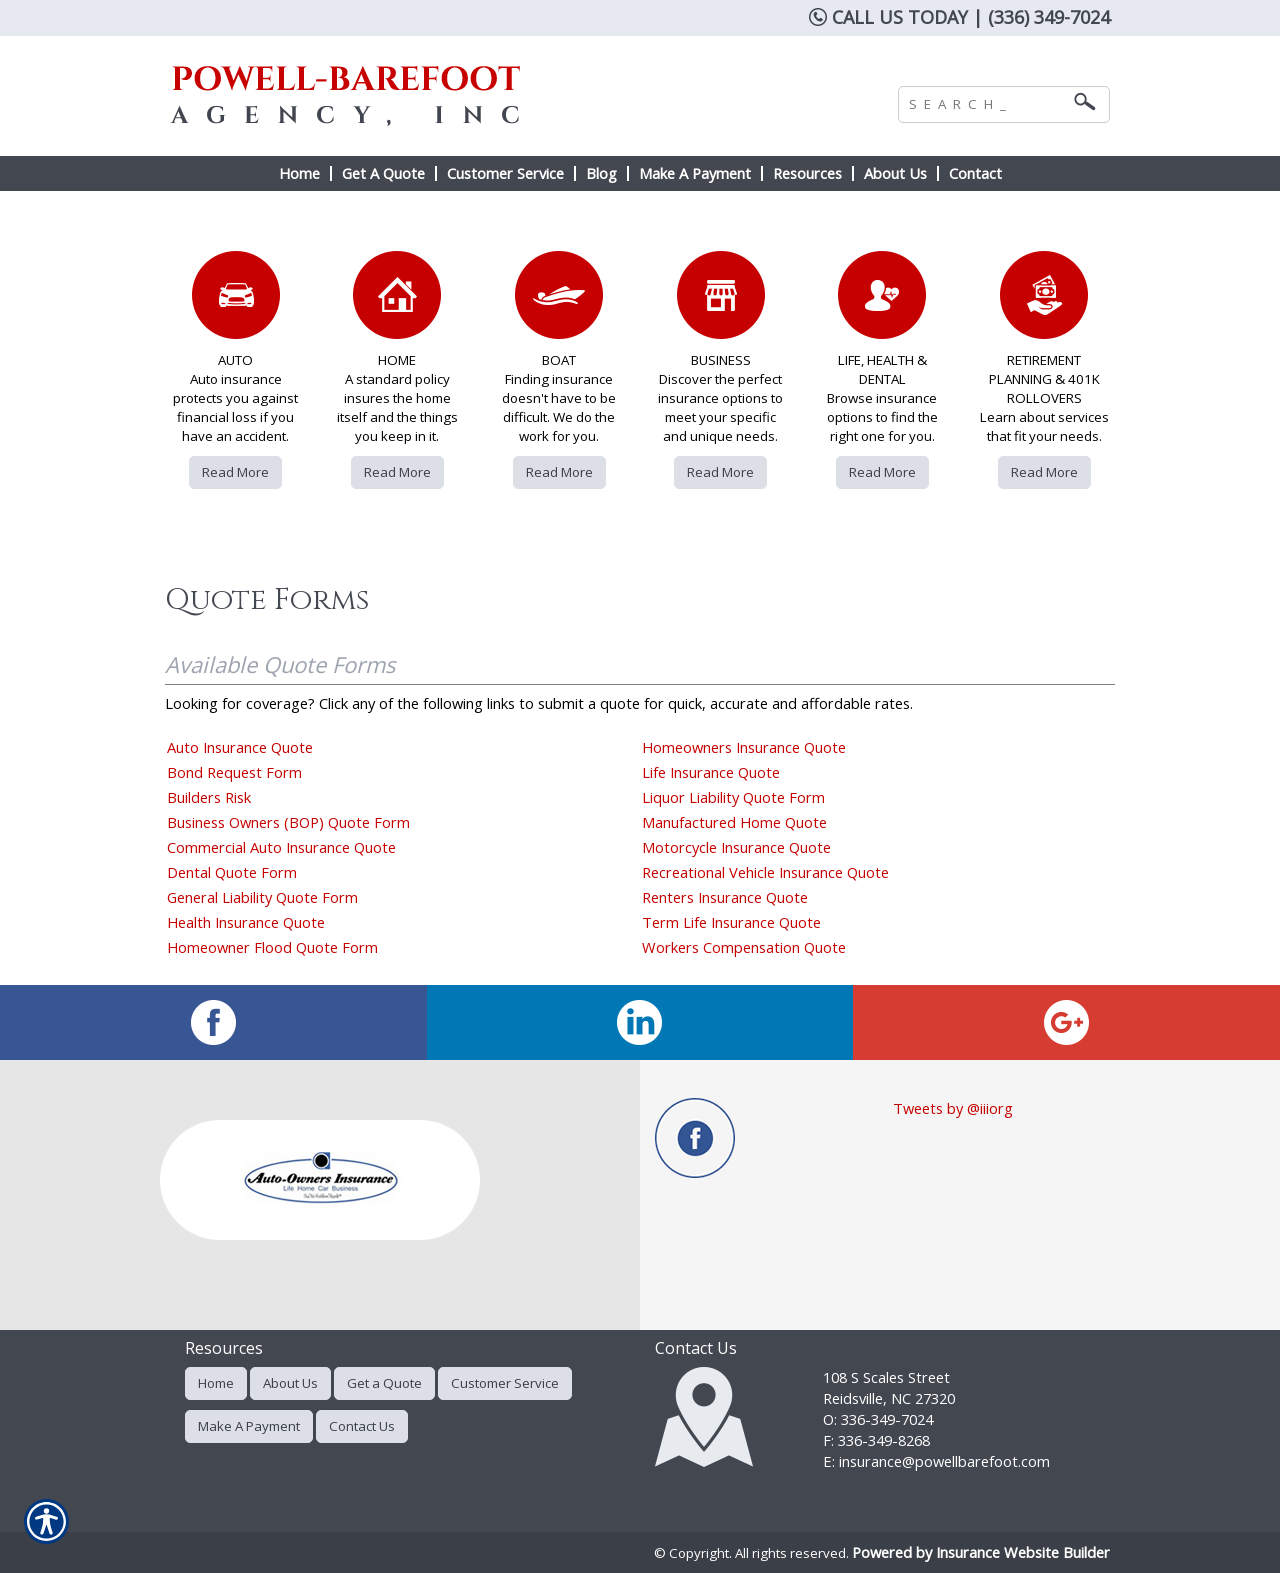  I want to click on Homeowner Flood Quote Form, so click(272, 947).